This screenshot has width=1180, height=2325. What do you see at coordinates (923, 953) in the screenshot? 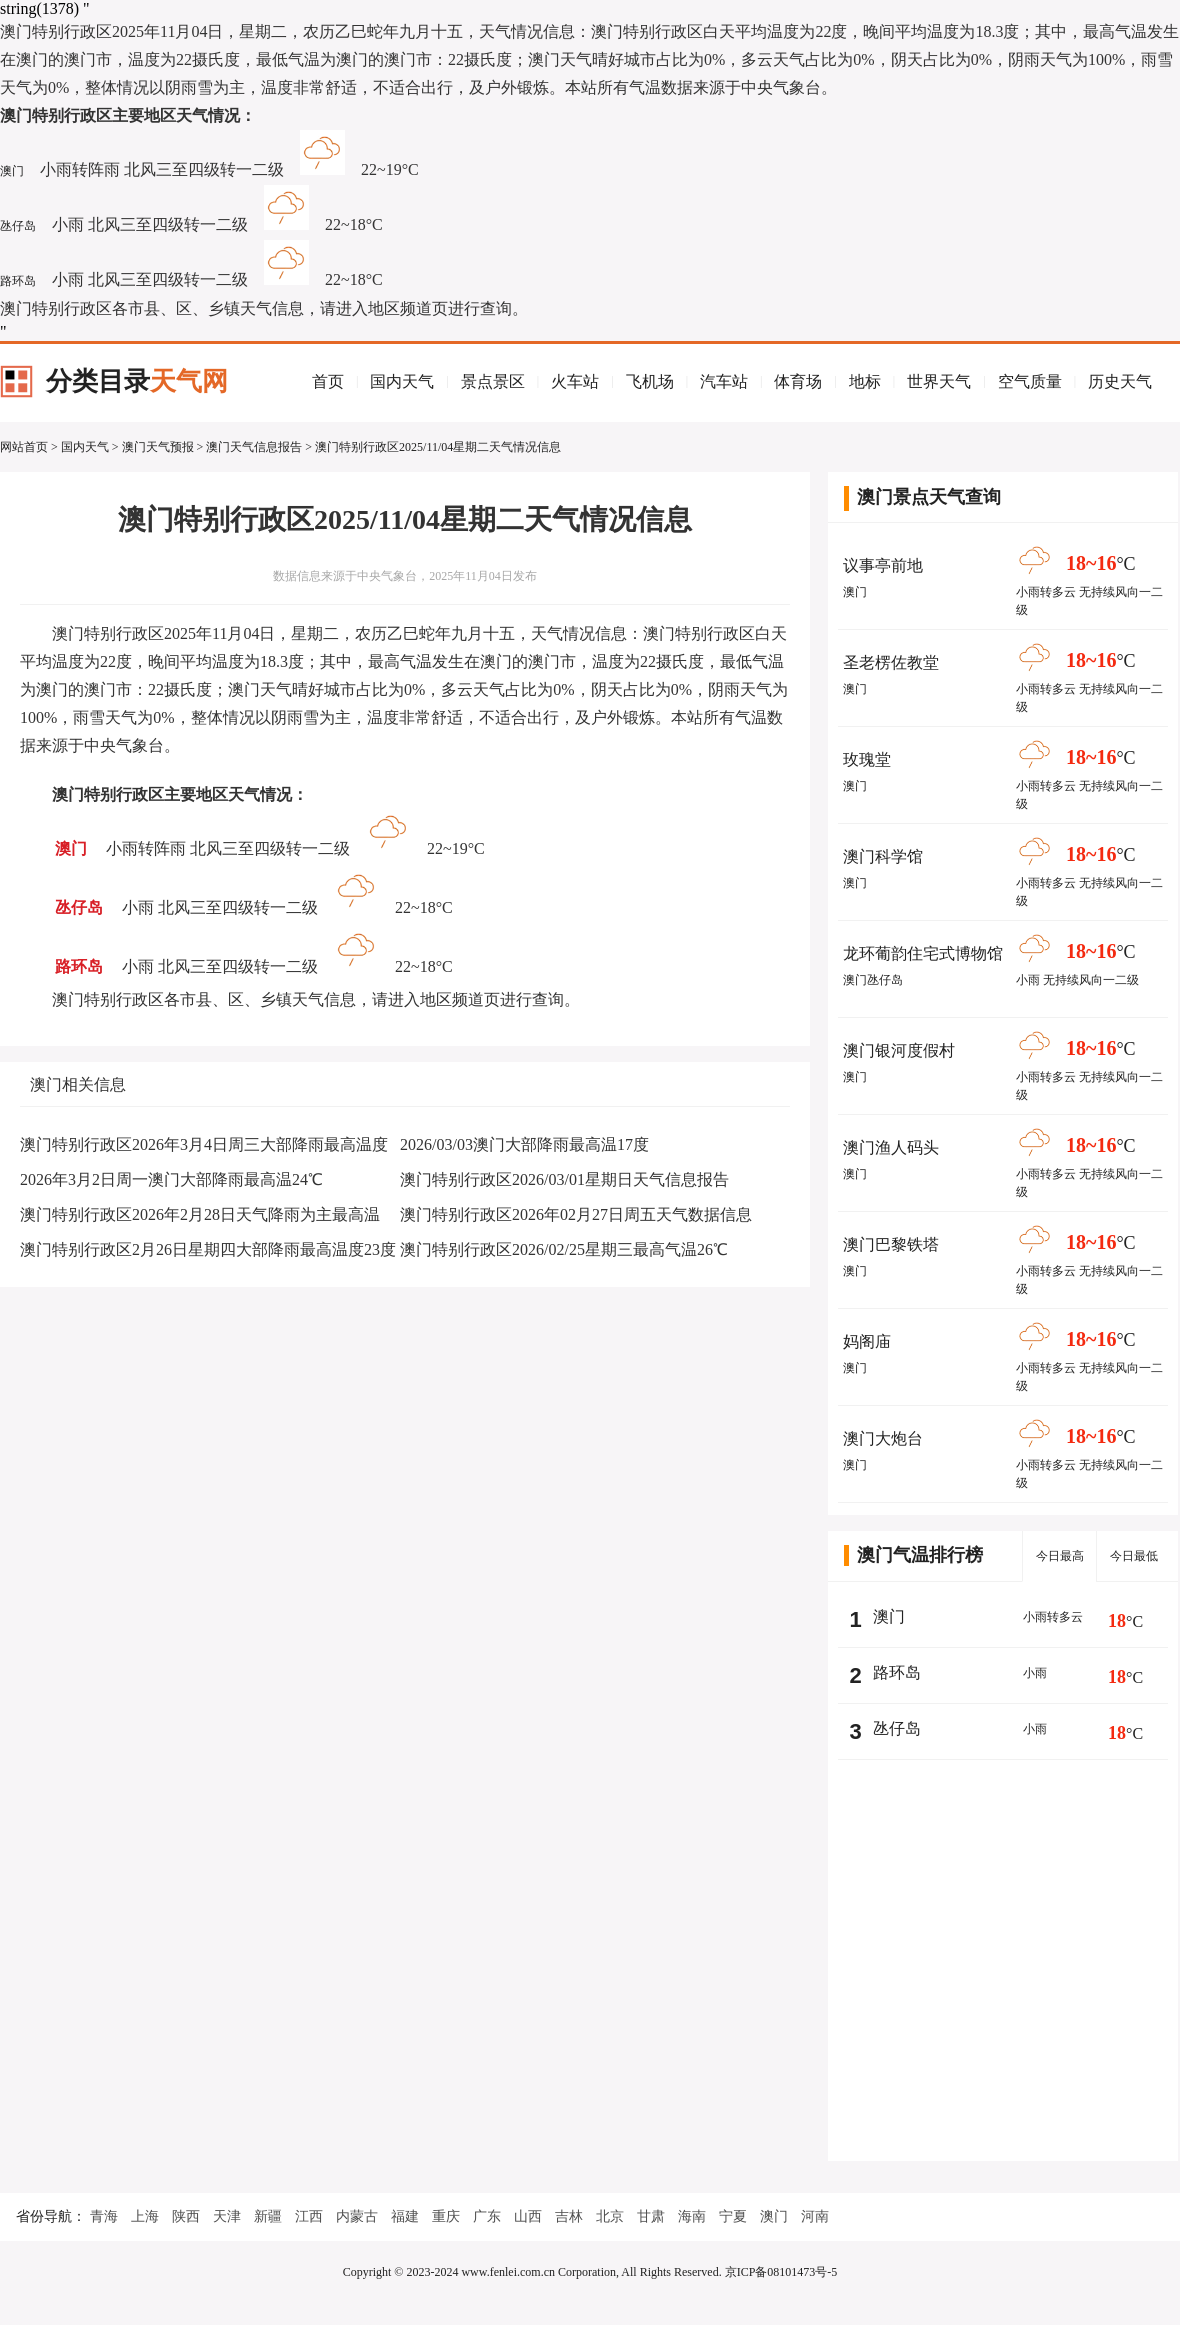
I see `龙环葡韵住宅式博物馆` at bounding box center [923, 953].